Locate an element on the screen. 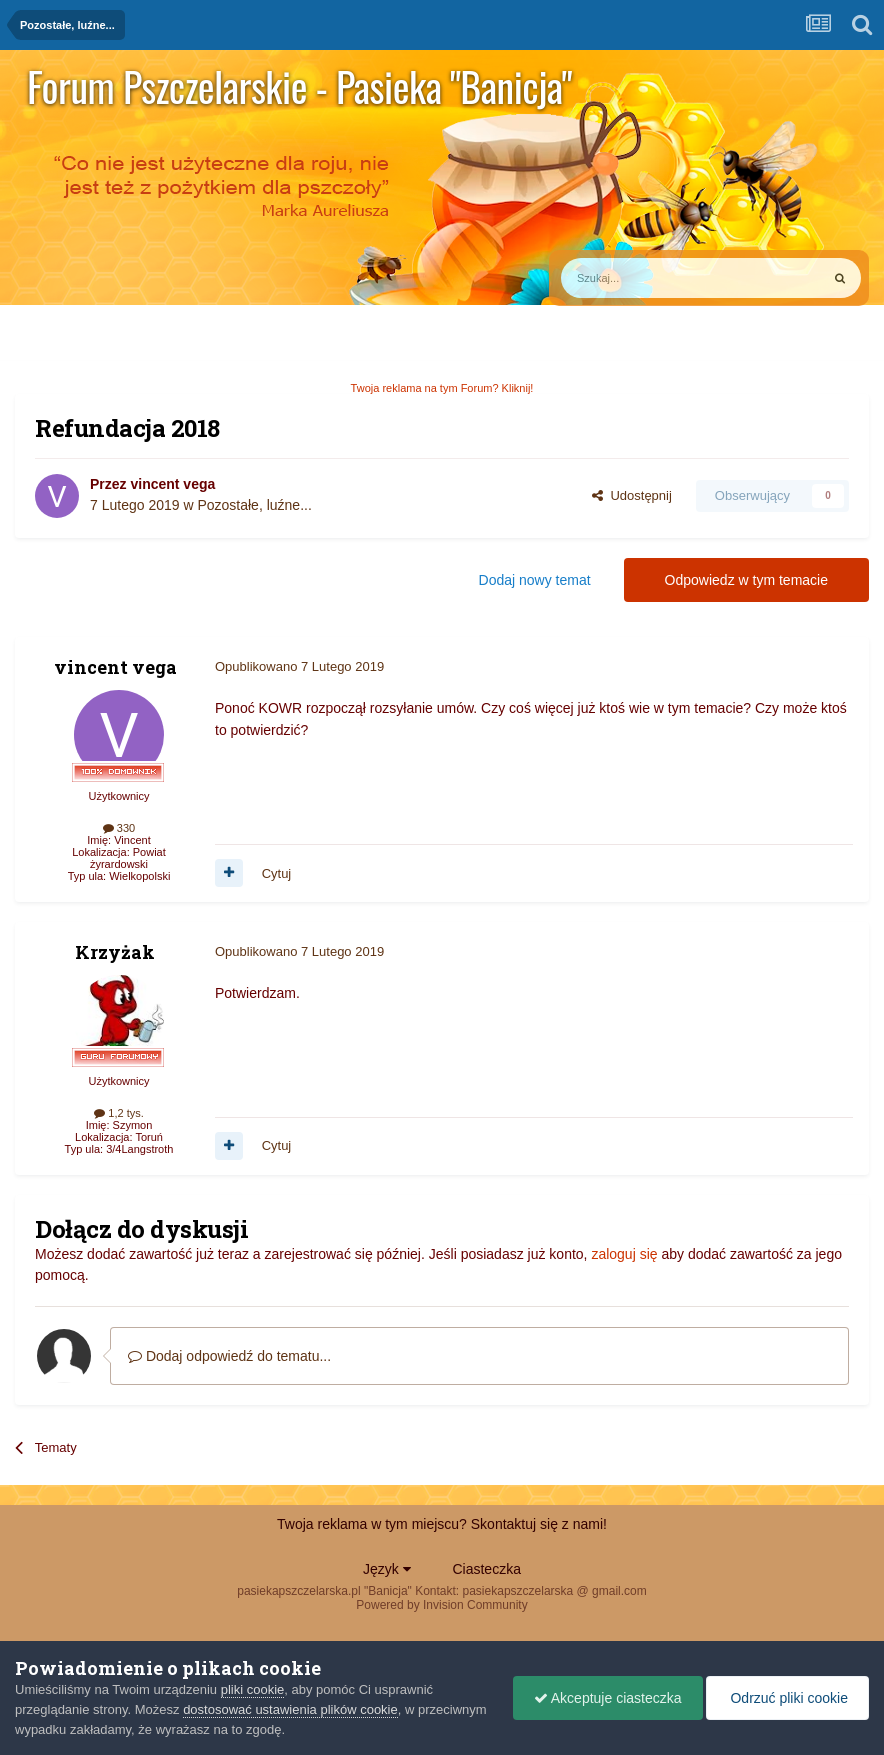  Język is located at coordinates (387, 1569).